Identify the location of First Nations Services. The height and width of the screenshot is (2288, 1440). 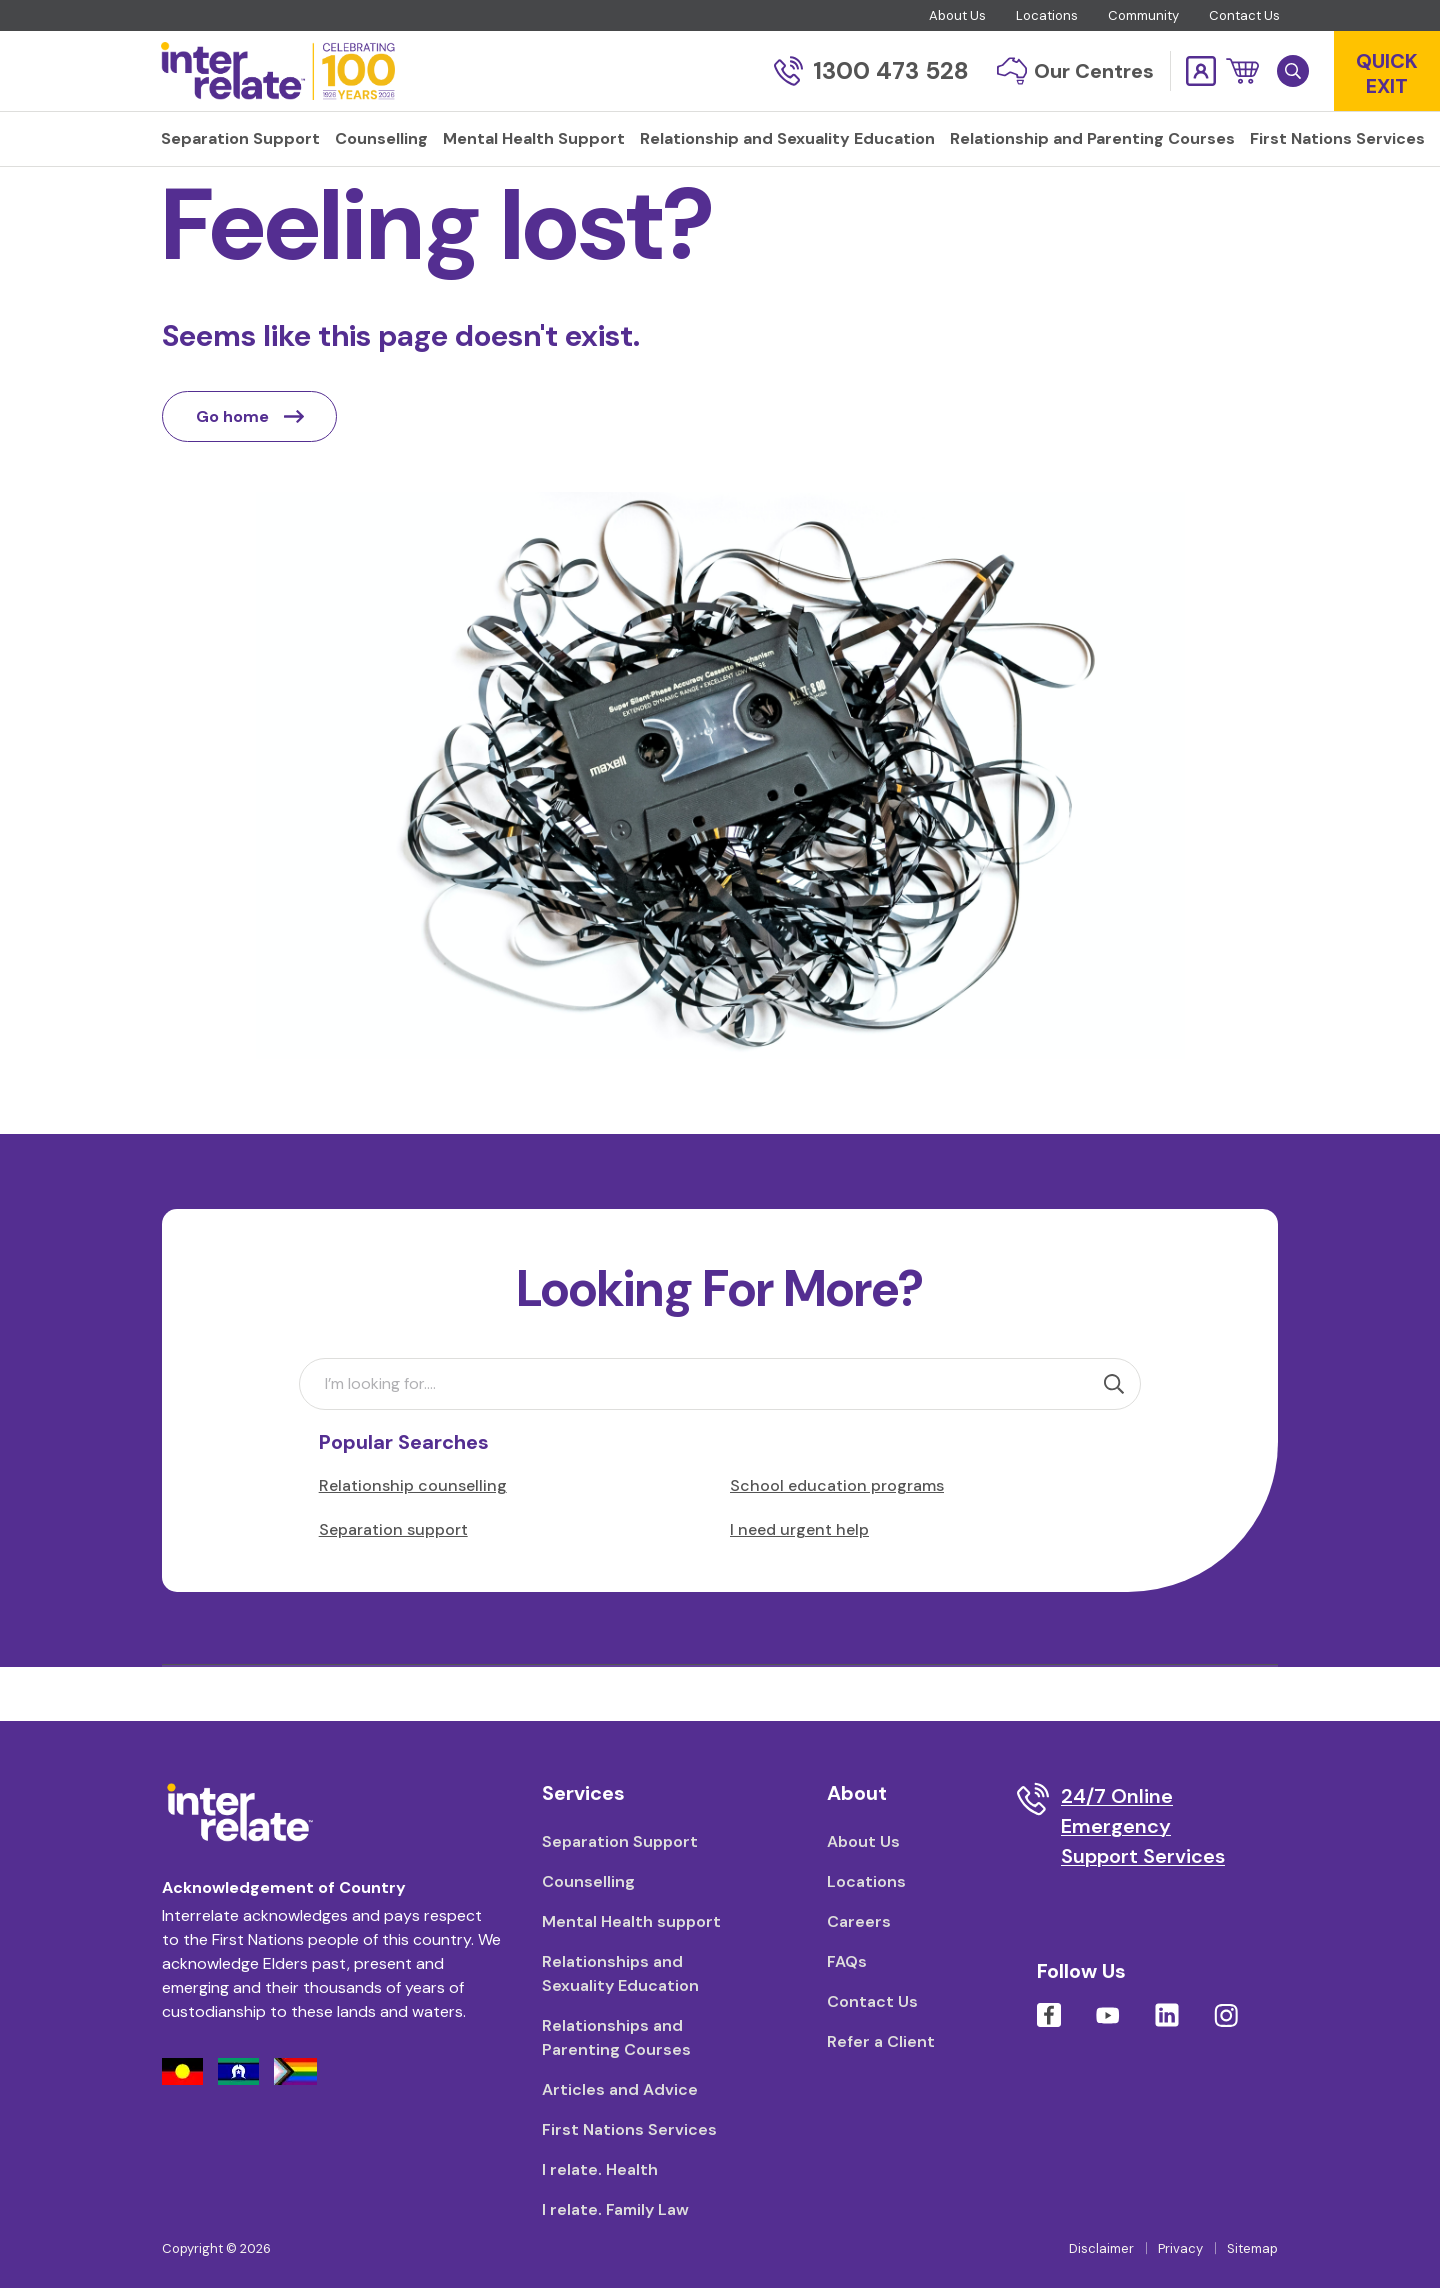
(629, 2129).